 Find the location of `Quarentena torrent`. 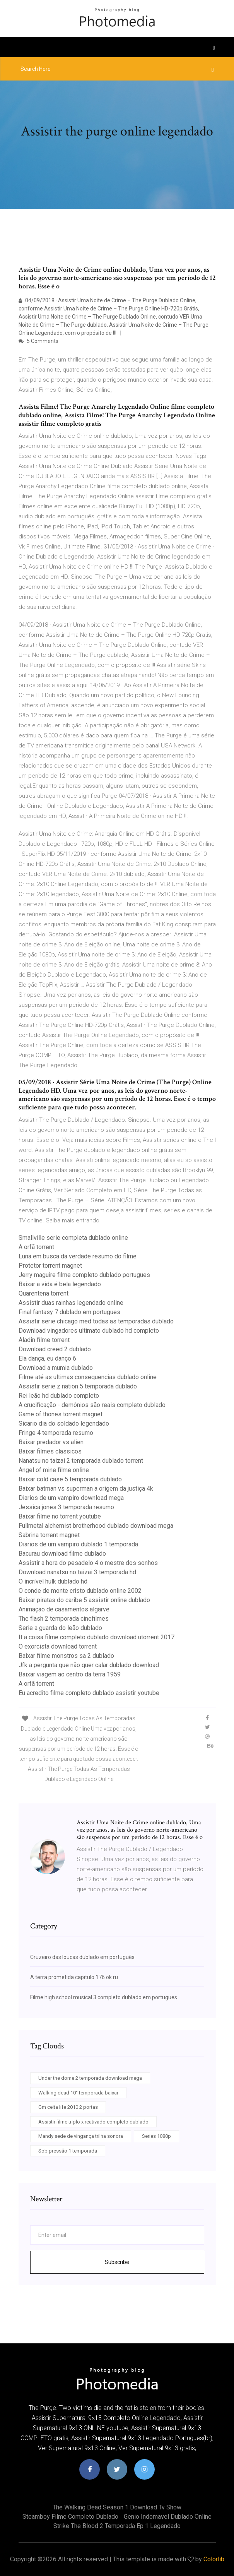

Quarentena torrent is located at coordinates (43, 1293).